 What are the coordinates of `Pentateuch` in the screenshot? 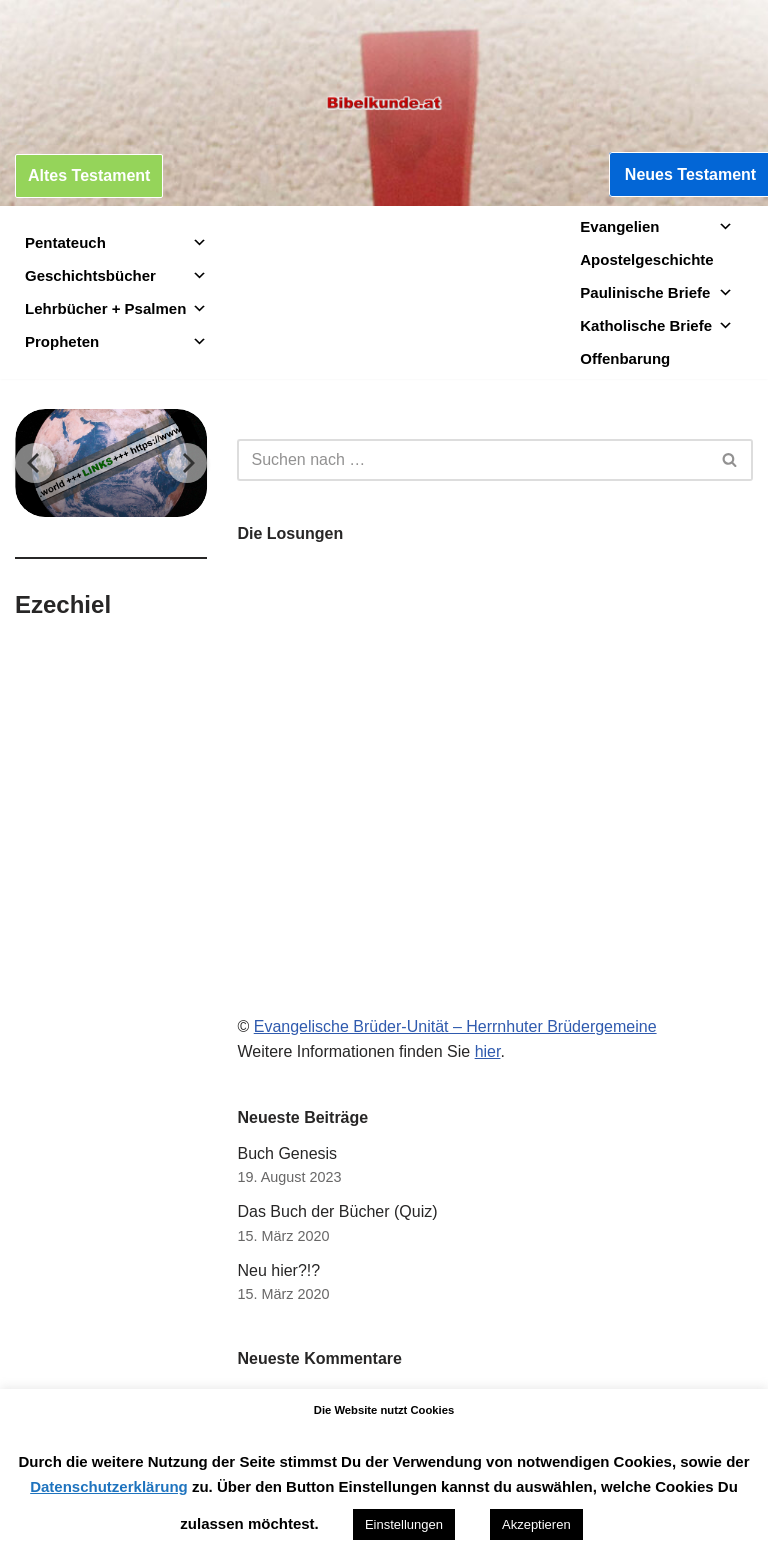 It's located at (116, 242).